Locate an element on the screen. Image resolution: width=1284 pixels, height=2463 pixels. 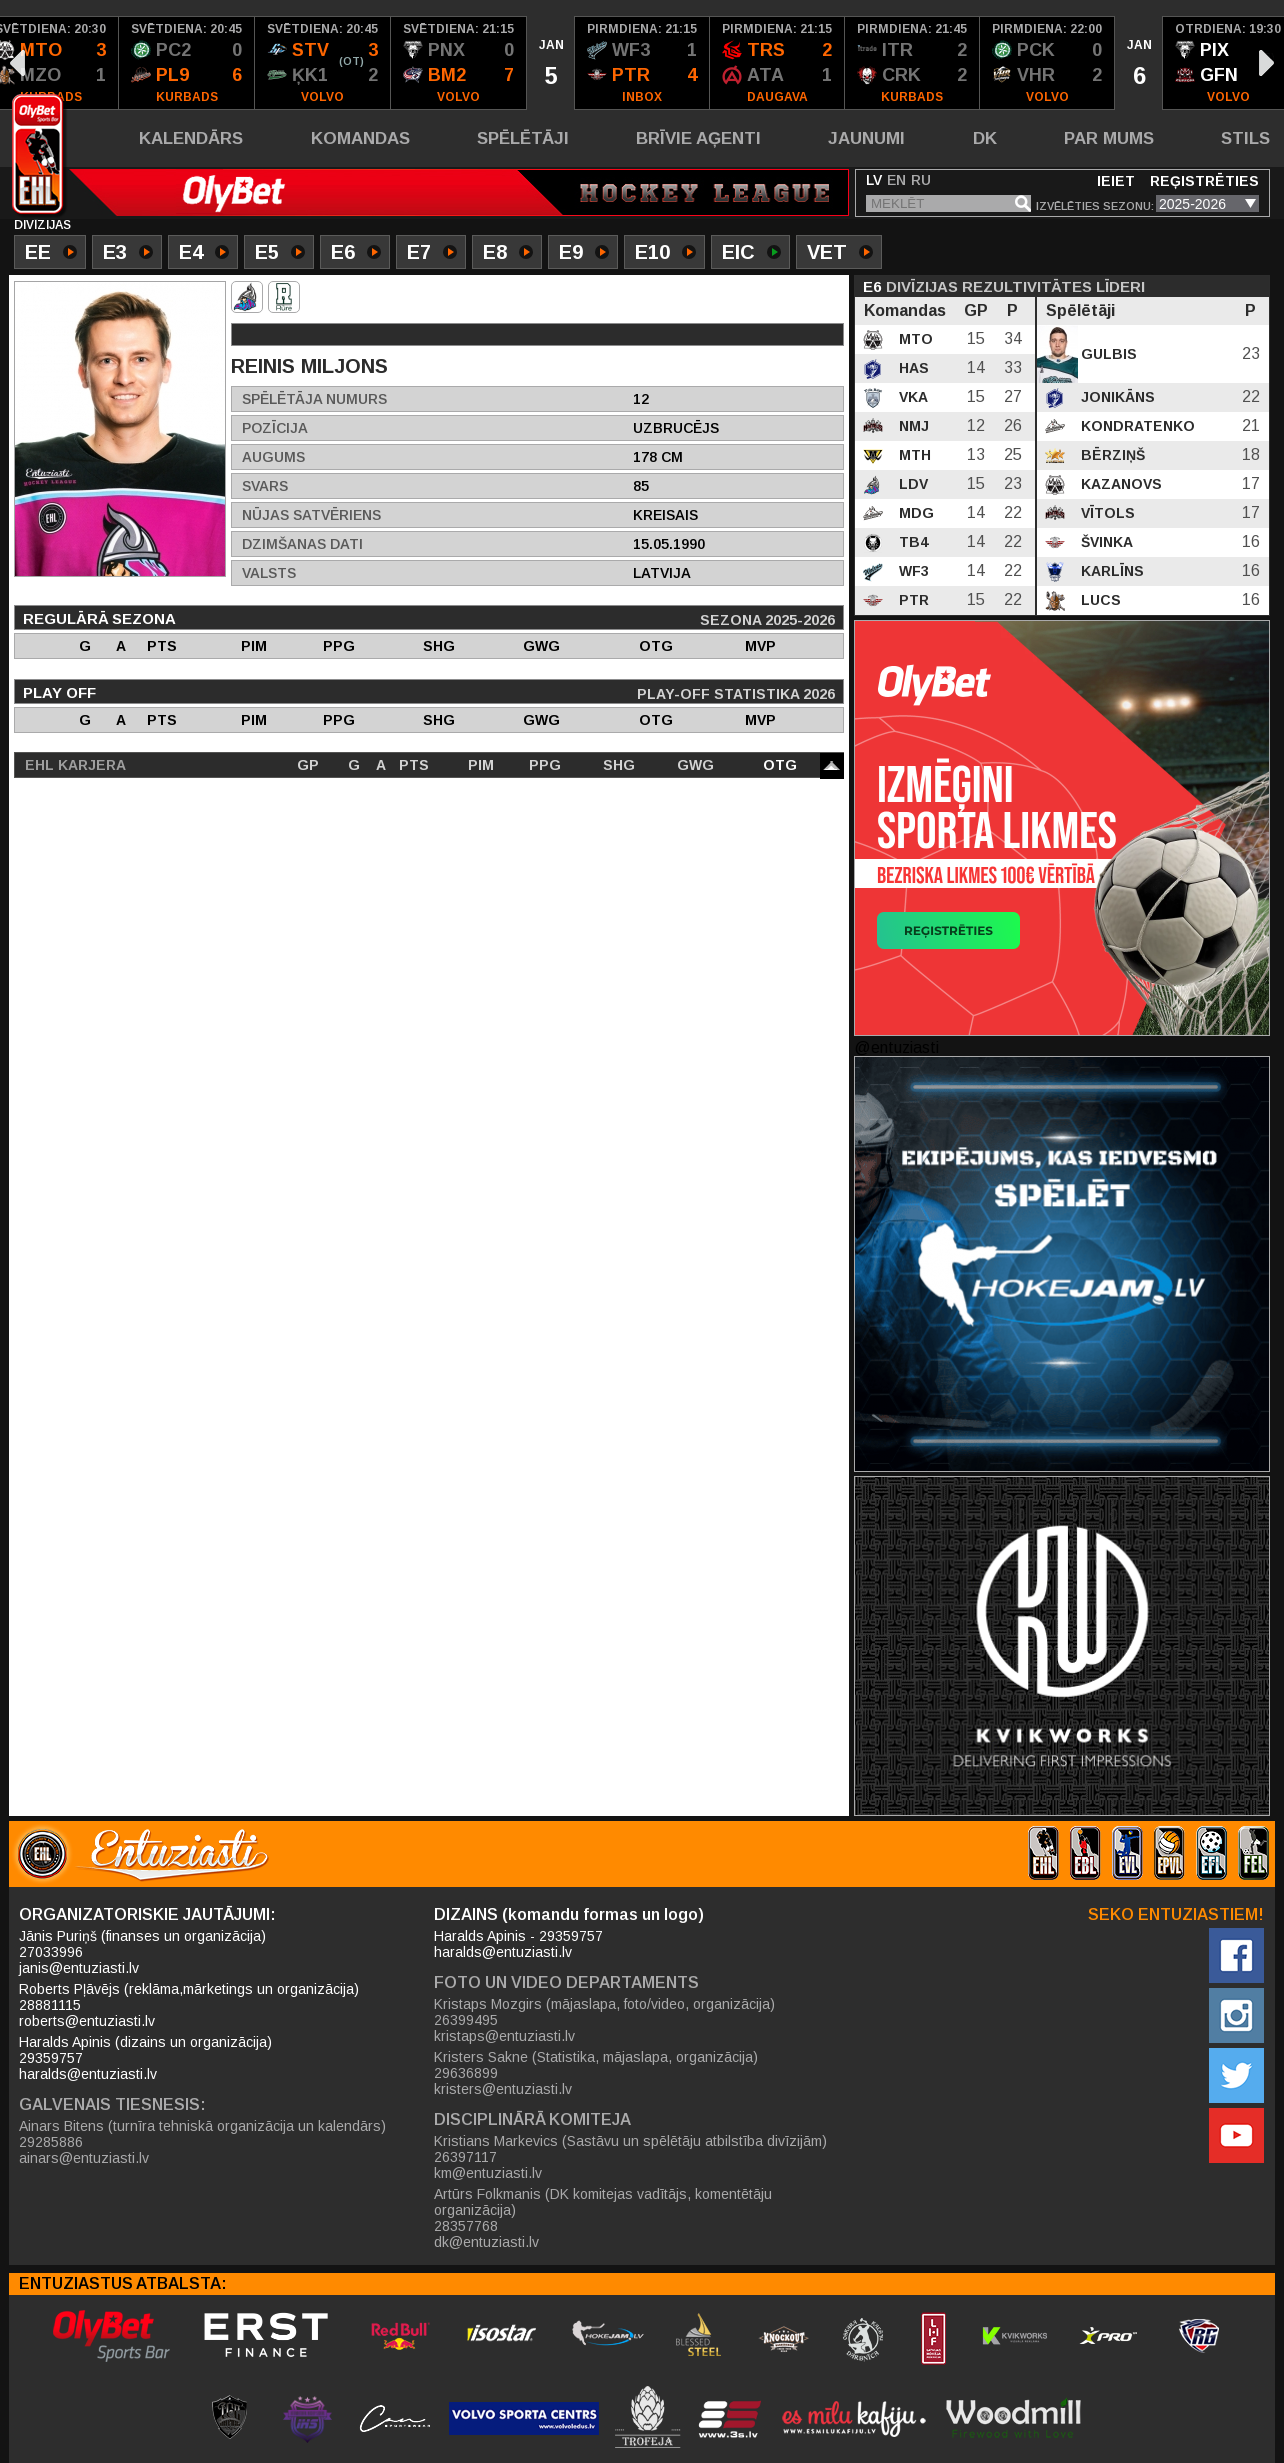
Brīvie aģenti is located at coordinates (698, 138).